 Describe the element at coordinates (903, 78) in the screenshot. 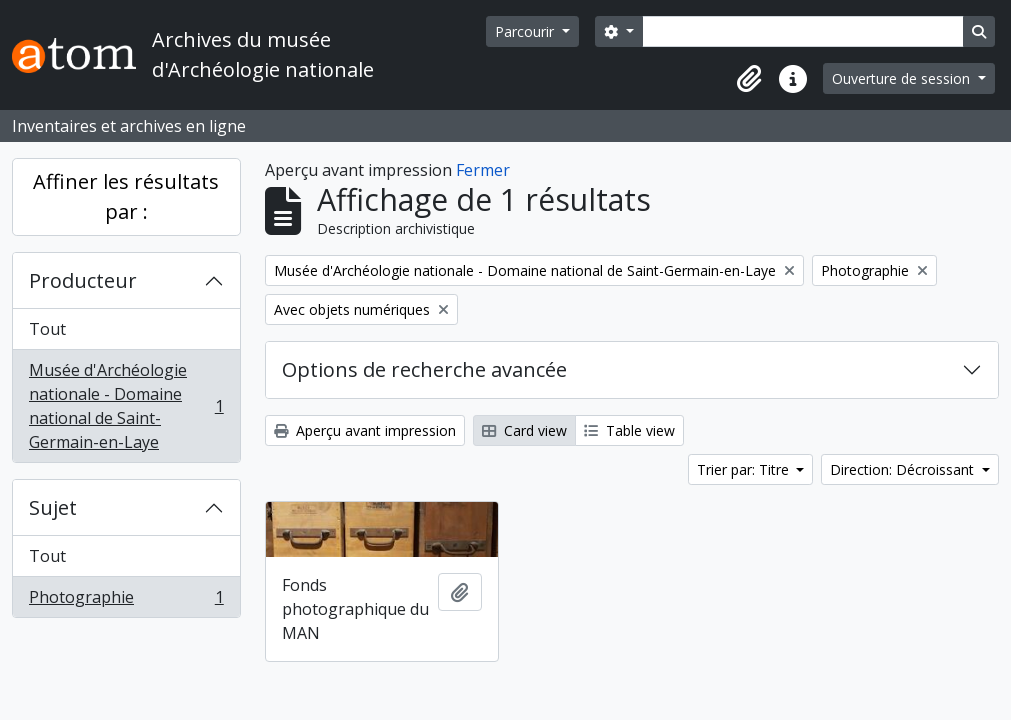

I see `Ouverture de session` at that location.